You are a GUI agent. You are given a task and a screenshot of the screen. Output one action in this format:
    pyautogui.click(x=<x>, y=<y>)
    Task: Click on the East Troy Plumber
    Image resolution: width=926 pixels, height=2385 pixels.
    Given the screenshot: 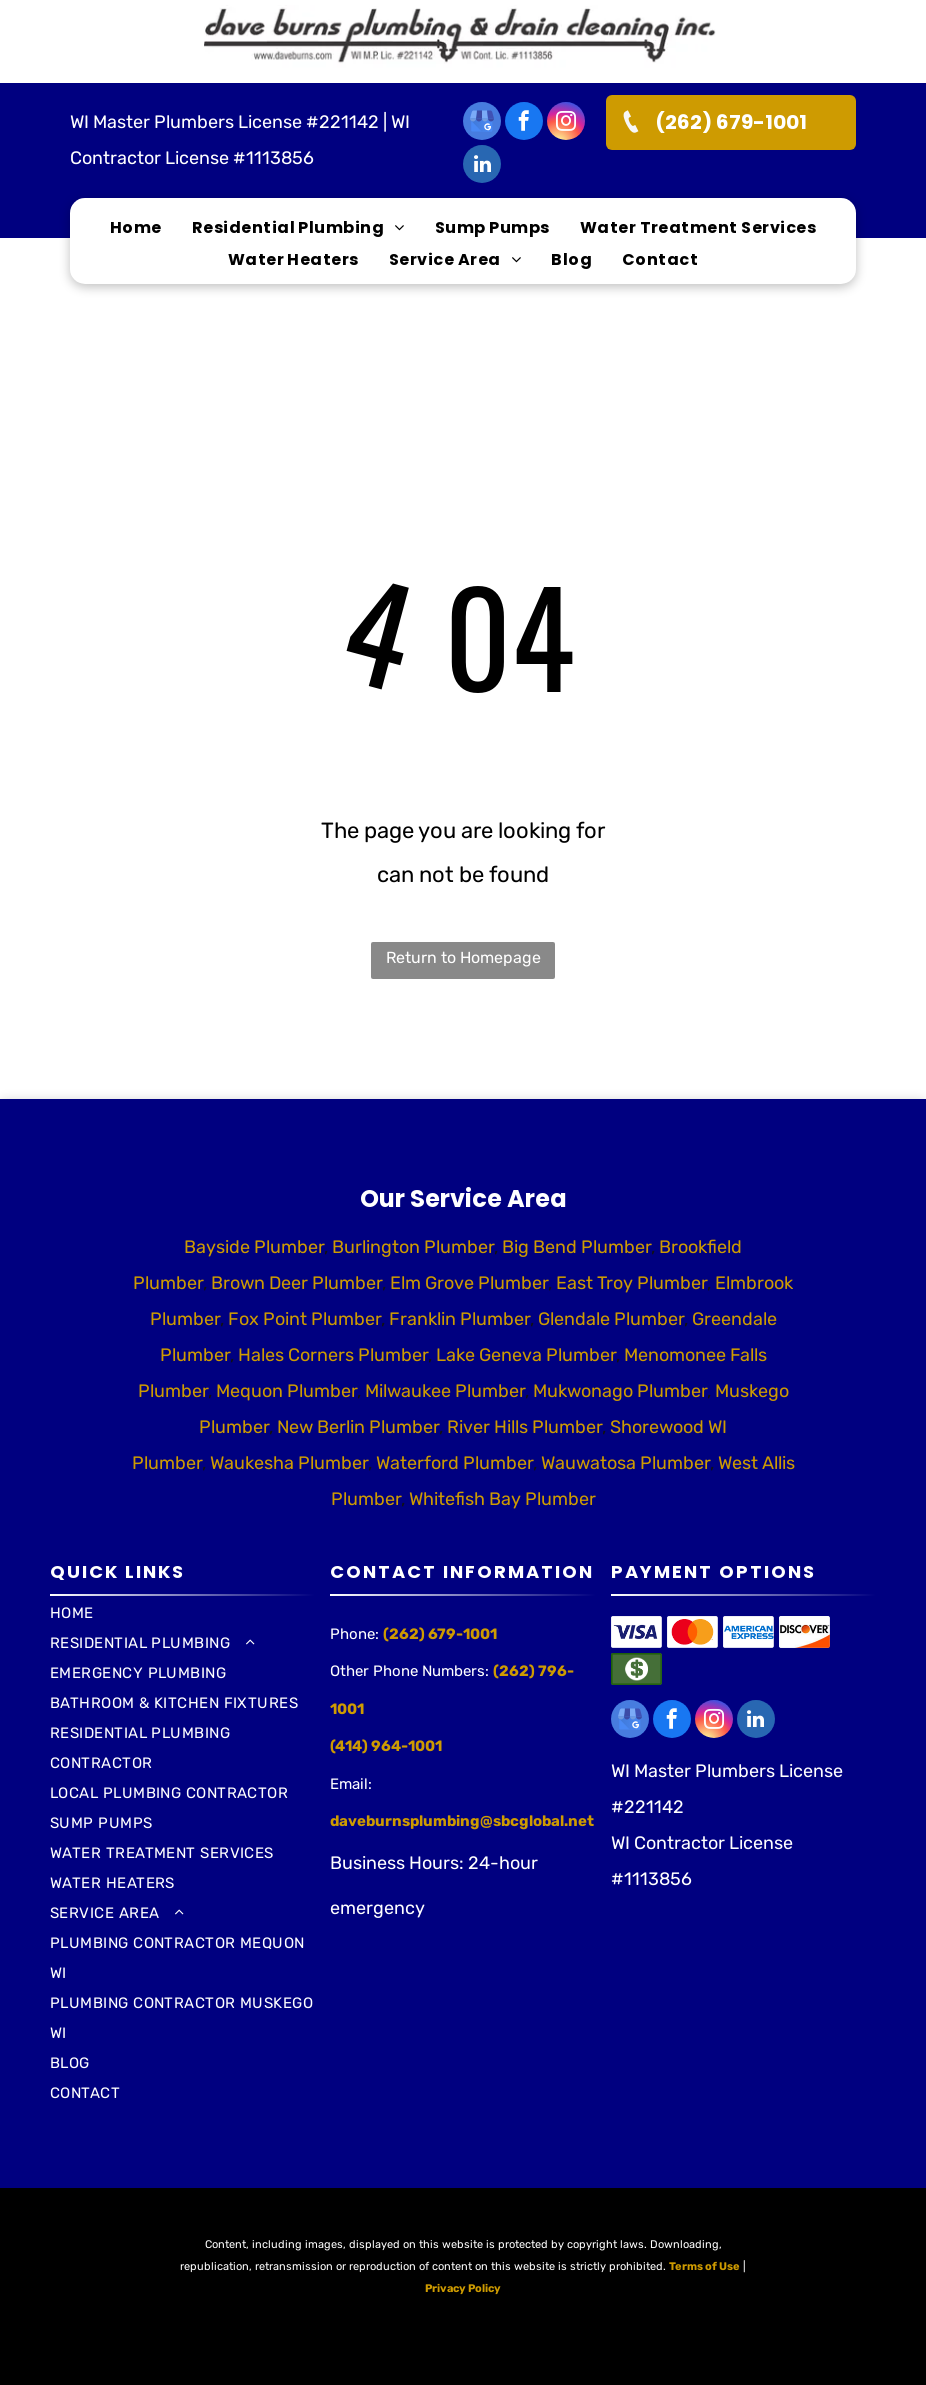 What is the action you would take?
    pyautogui.click(x=631, y=1283)
    